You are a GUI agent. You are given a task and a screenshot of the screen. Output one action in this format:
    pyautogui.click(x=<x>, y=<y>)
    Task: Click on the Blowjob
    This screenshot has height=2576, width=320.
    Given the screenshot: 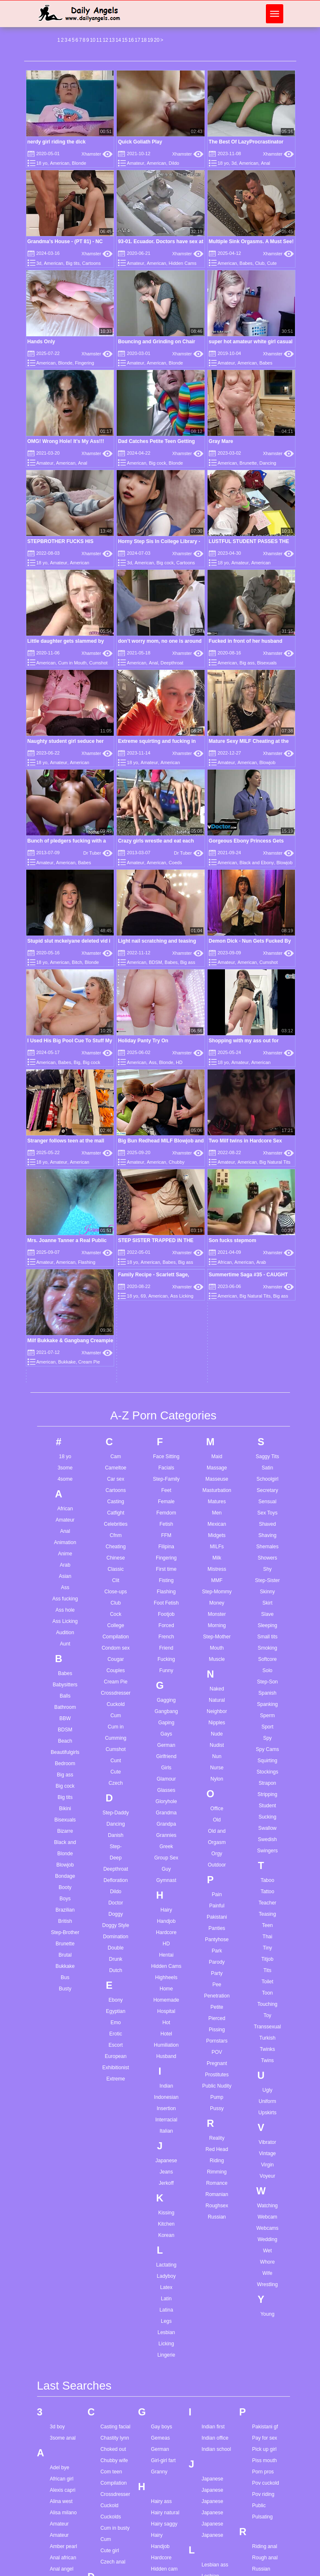 What is the action you would take?
    pyautogui.click(x=268, y=762)
    